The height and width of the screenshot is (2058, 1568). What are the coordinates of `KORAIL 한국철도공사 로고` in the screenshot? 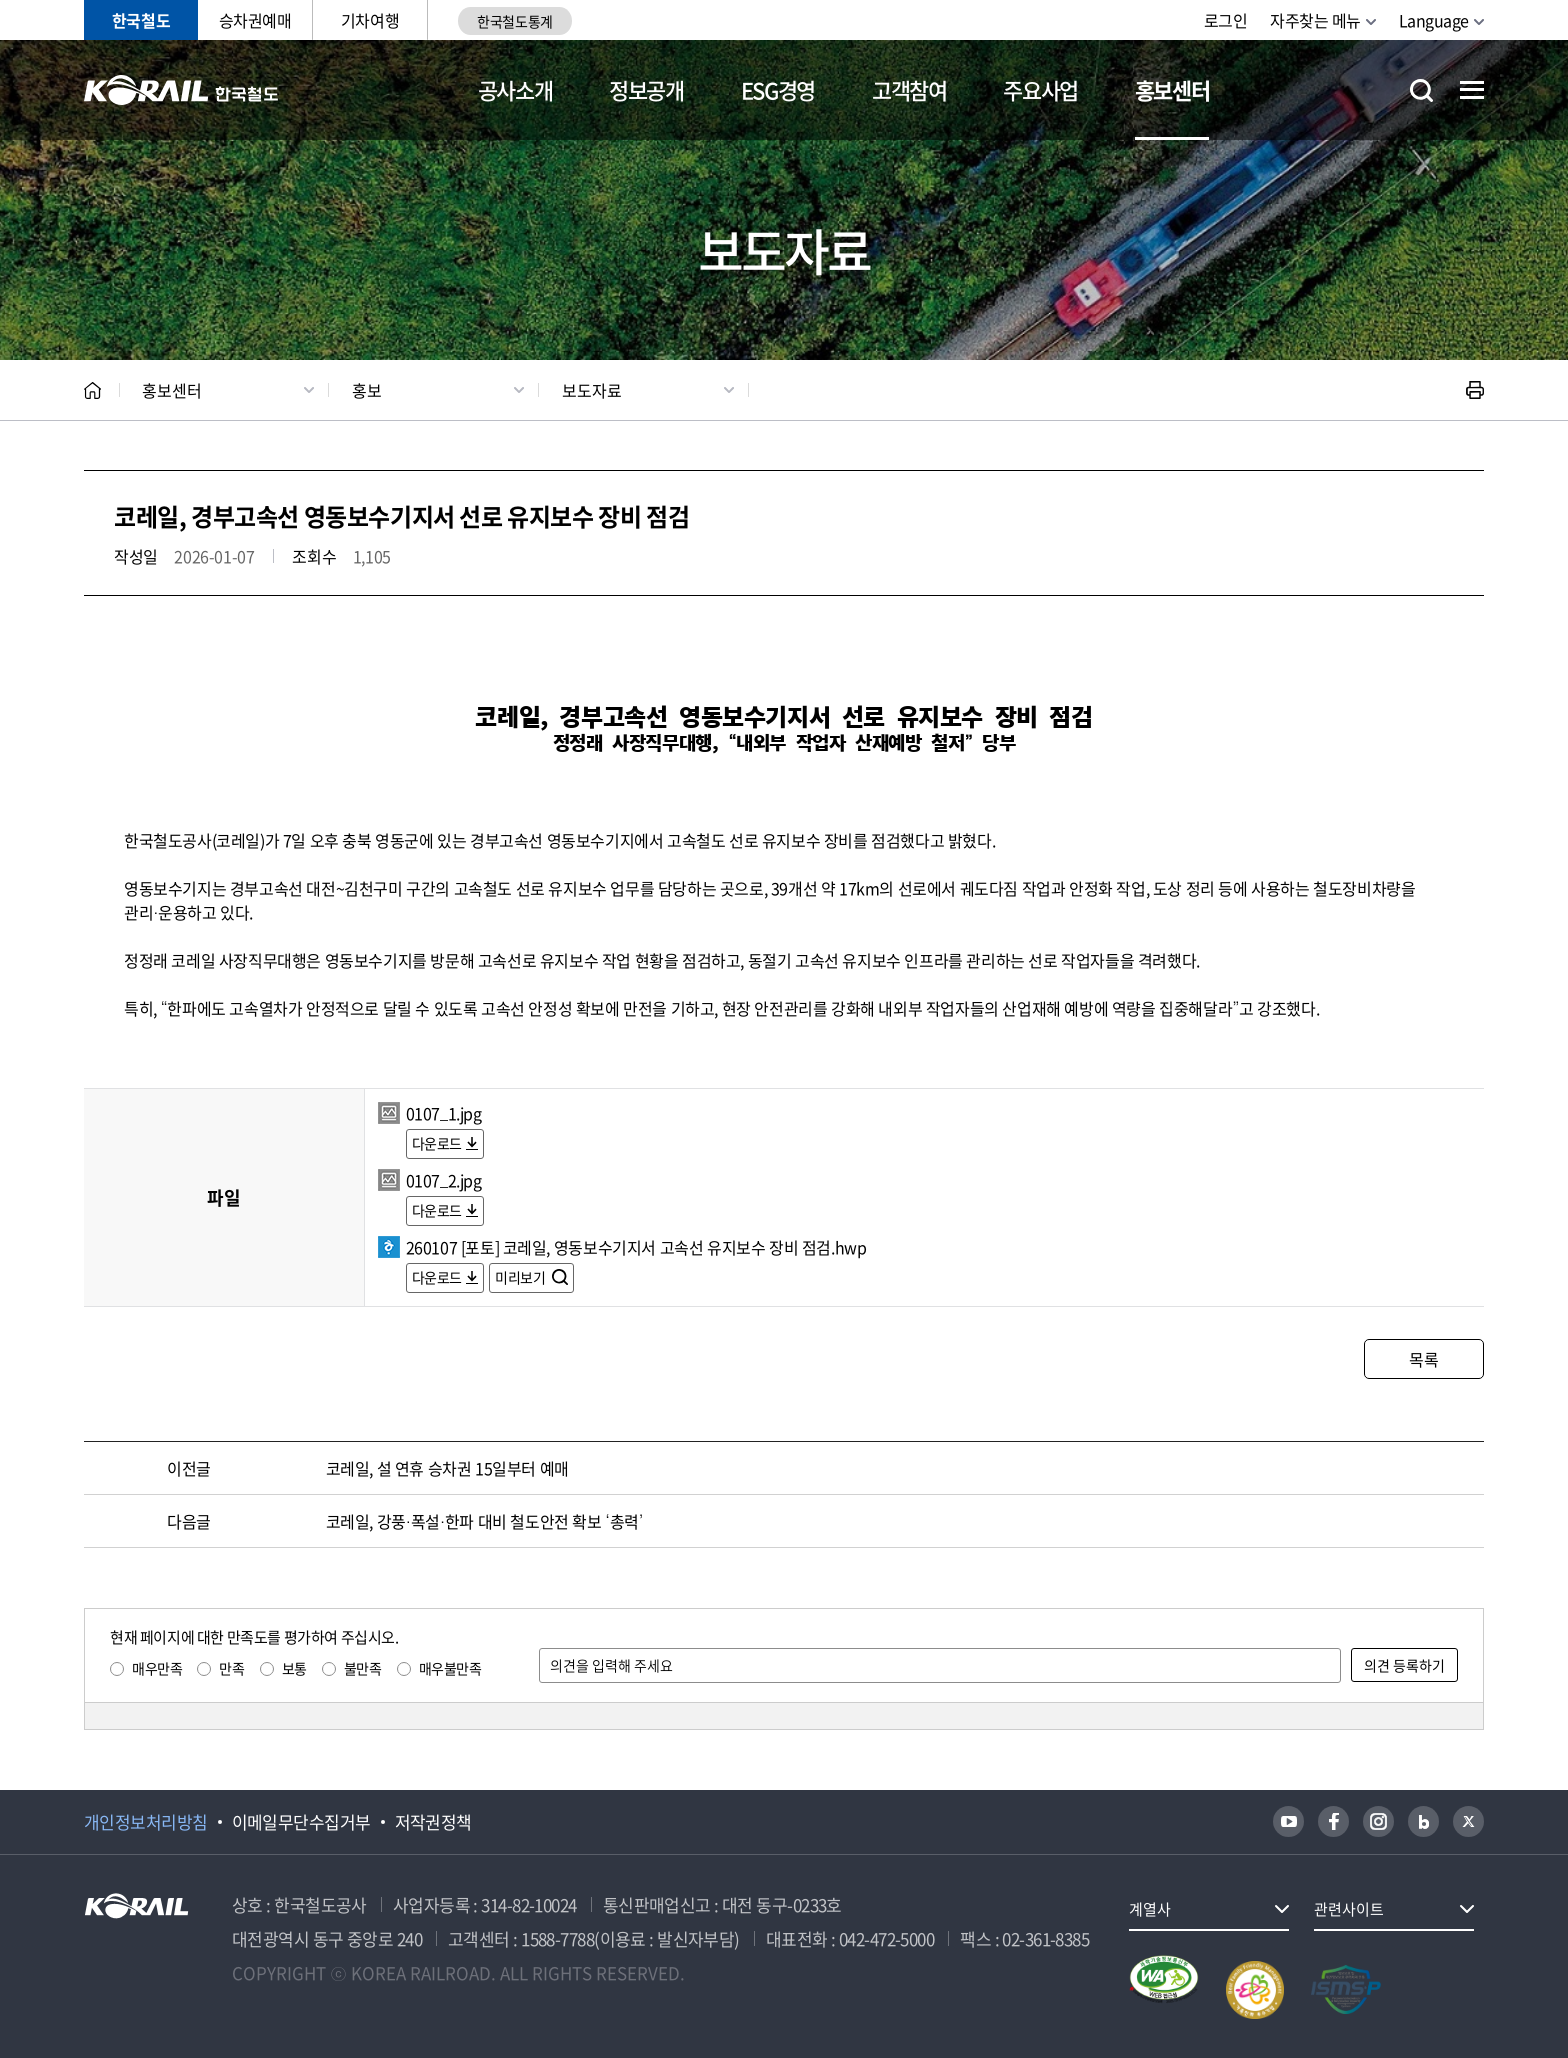 It's located at (181, 90).